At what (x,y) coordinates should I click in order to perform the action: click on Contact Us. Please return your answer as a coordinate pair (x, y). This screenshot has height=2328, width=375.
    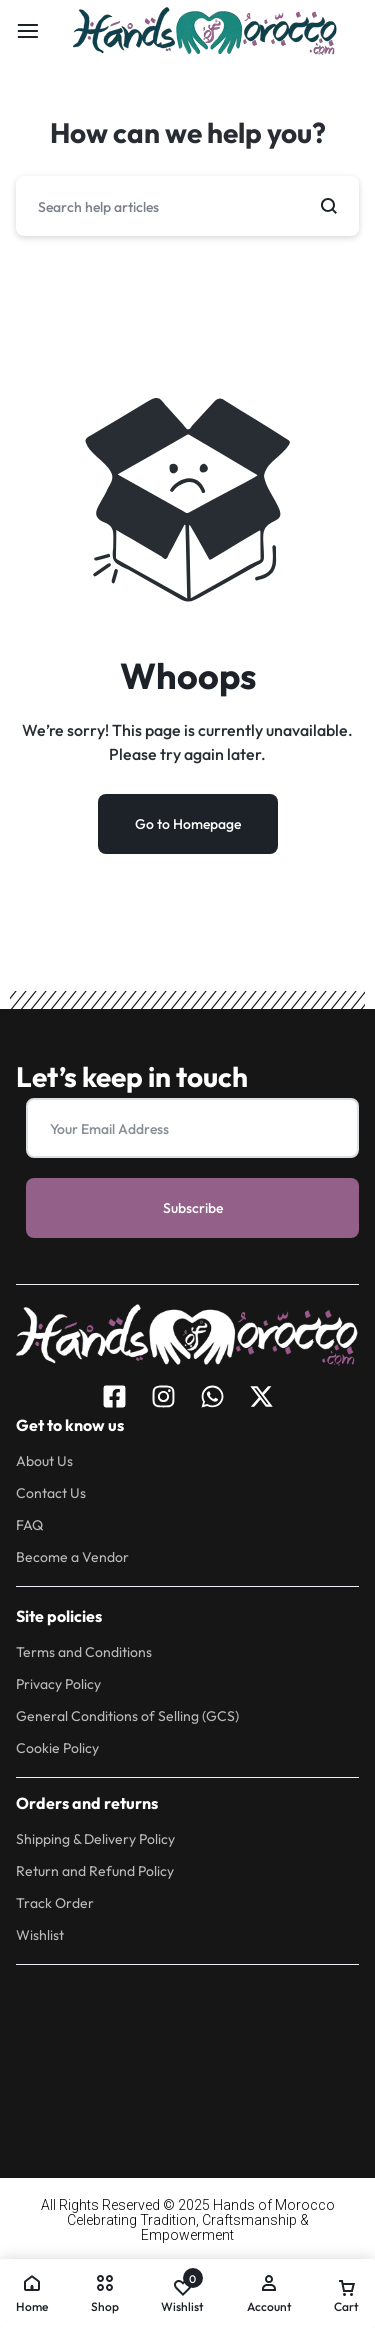
    Looking at the image, I should click on (51, 1493).